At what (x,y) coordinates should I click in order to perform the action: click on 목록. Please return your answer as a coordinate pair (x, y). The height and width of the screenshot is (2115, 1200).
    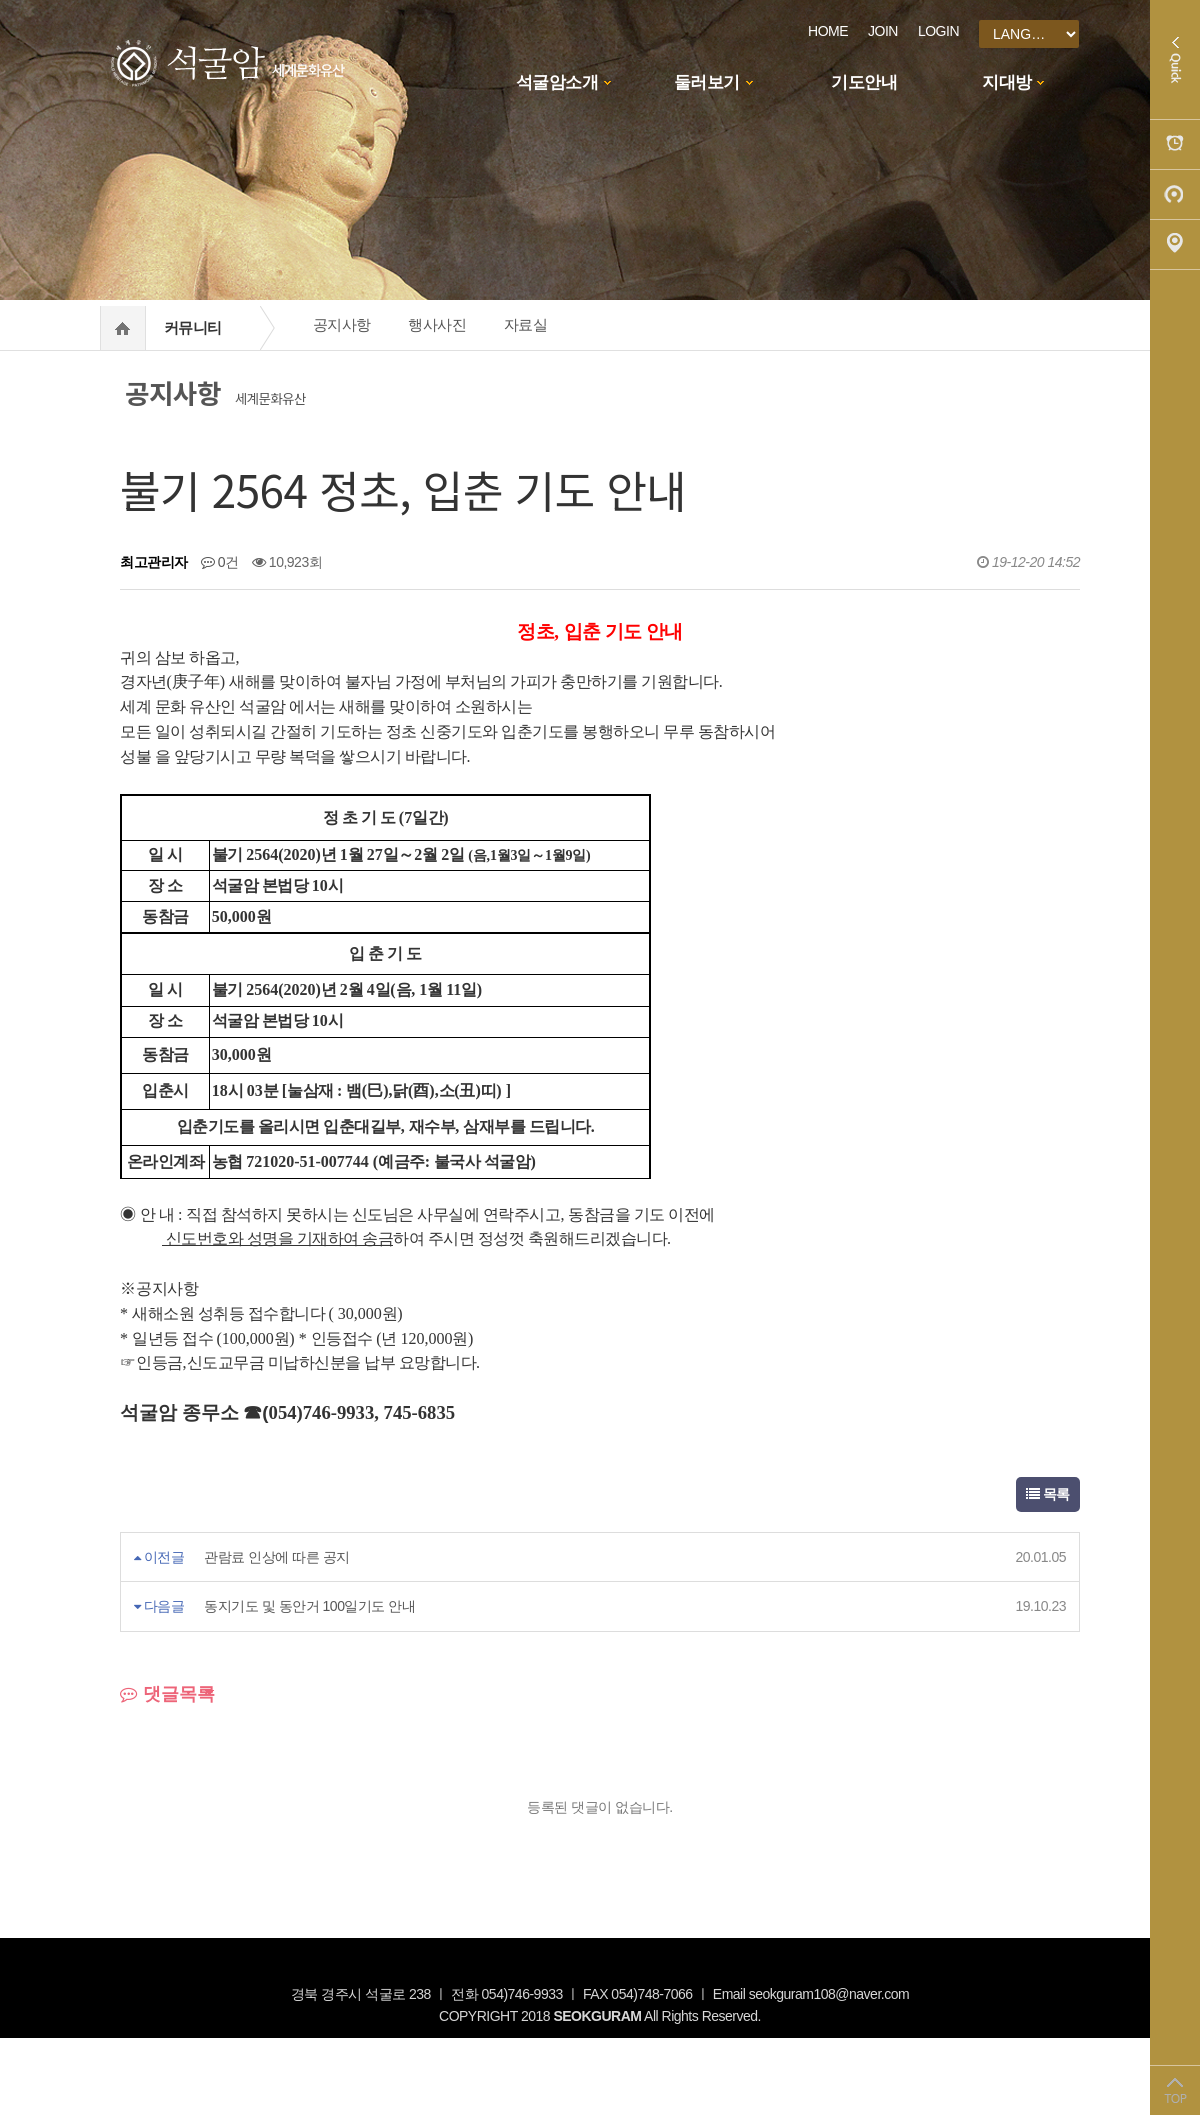
    Looking at the image, I should click on (1048, 1494).